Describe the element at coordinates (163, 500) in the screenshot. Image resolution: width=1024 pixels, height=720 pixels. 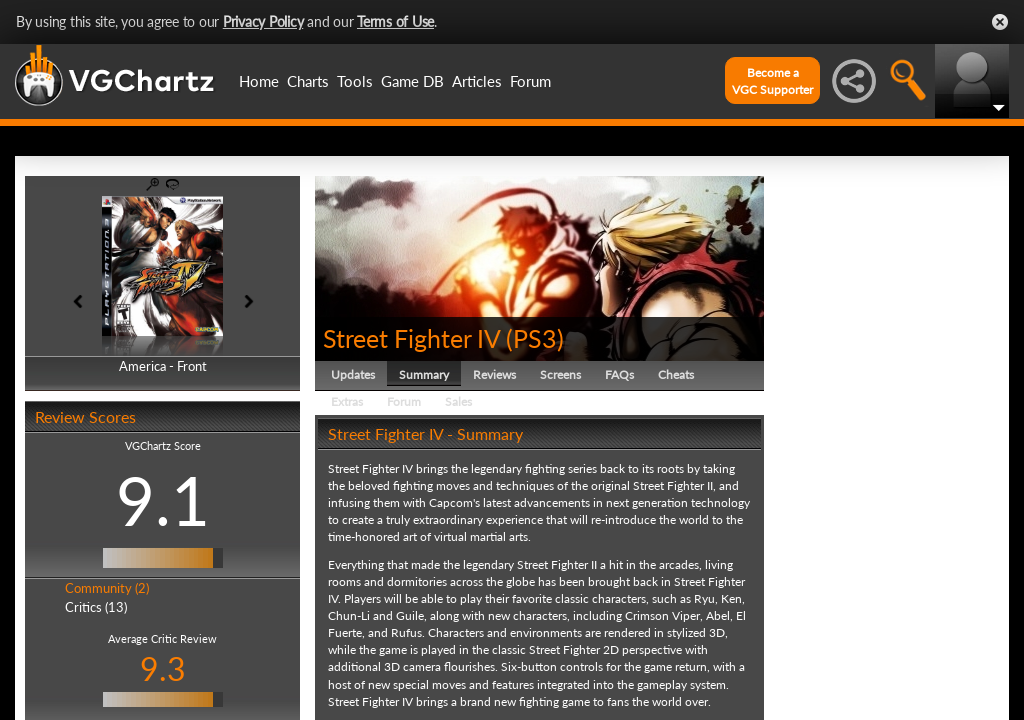
I see `9.1` at that location.